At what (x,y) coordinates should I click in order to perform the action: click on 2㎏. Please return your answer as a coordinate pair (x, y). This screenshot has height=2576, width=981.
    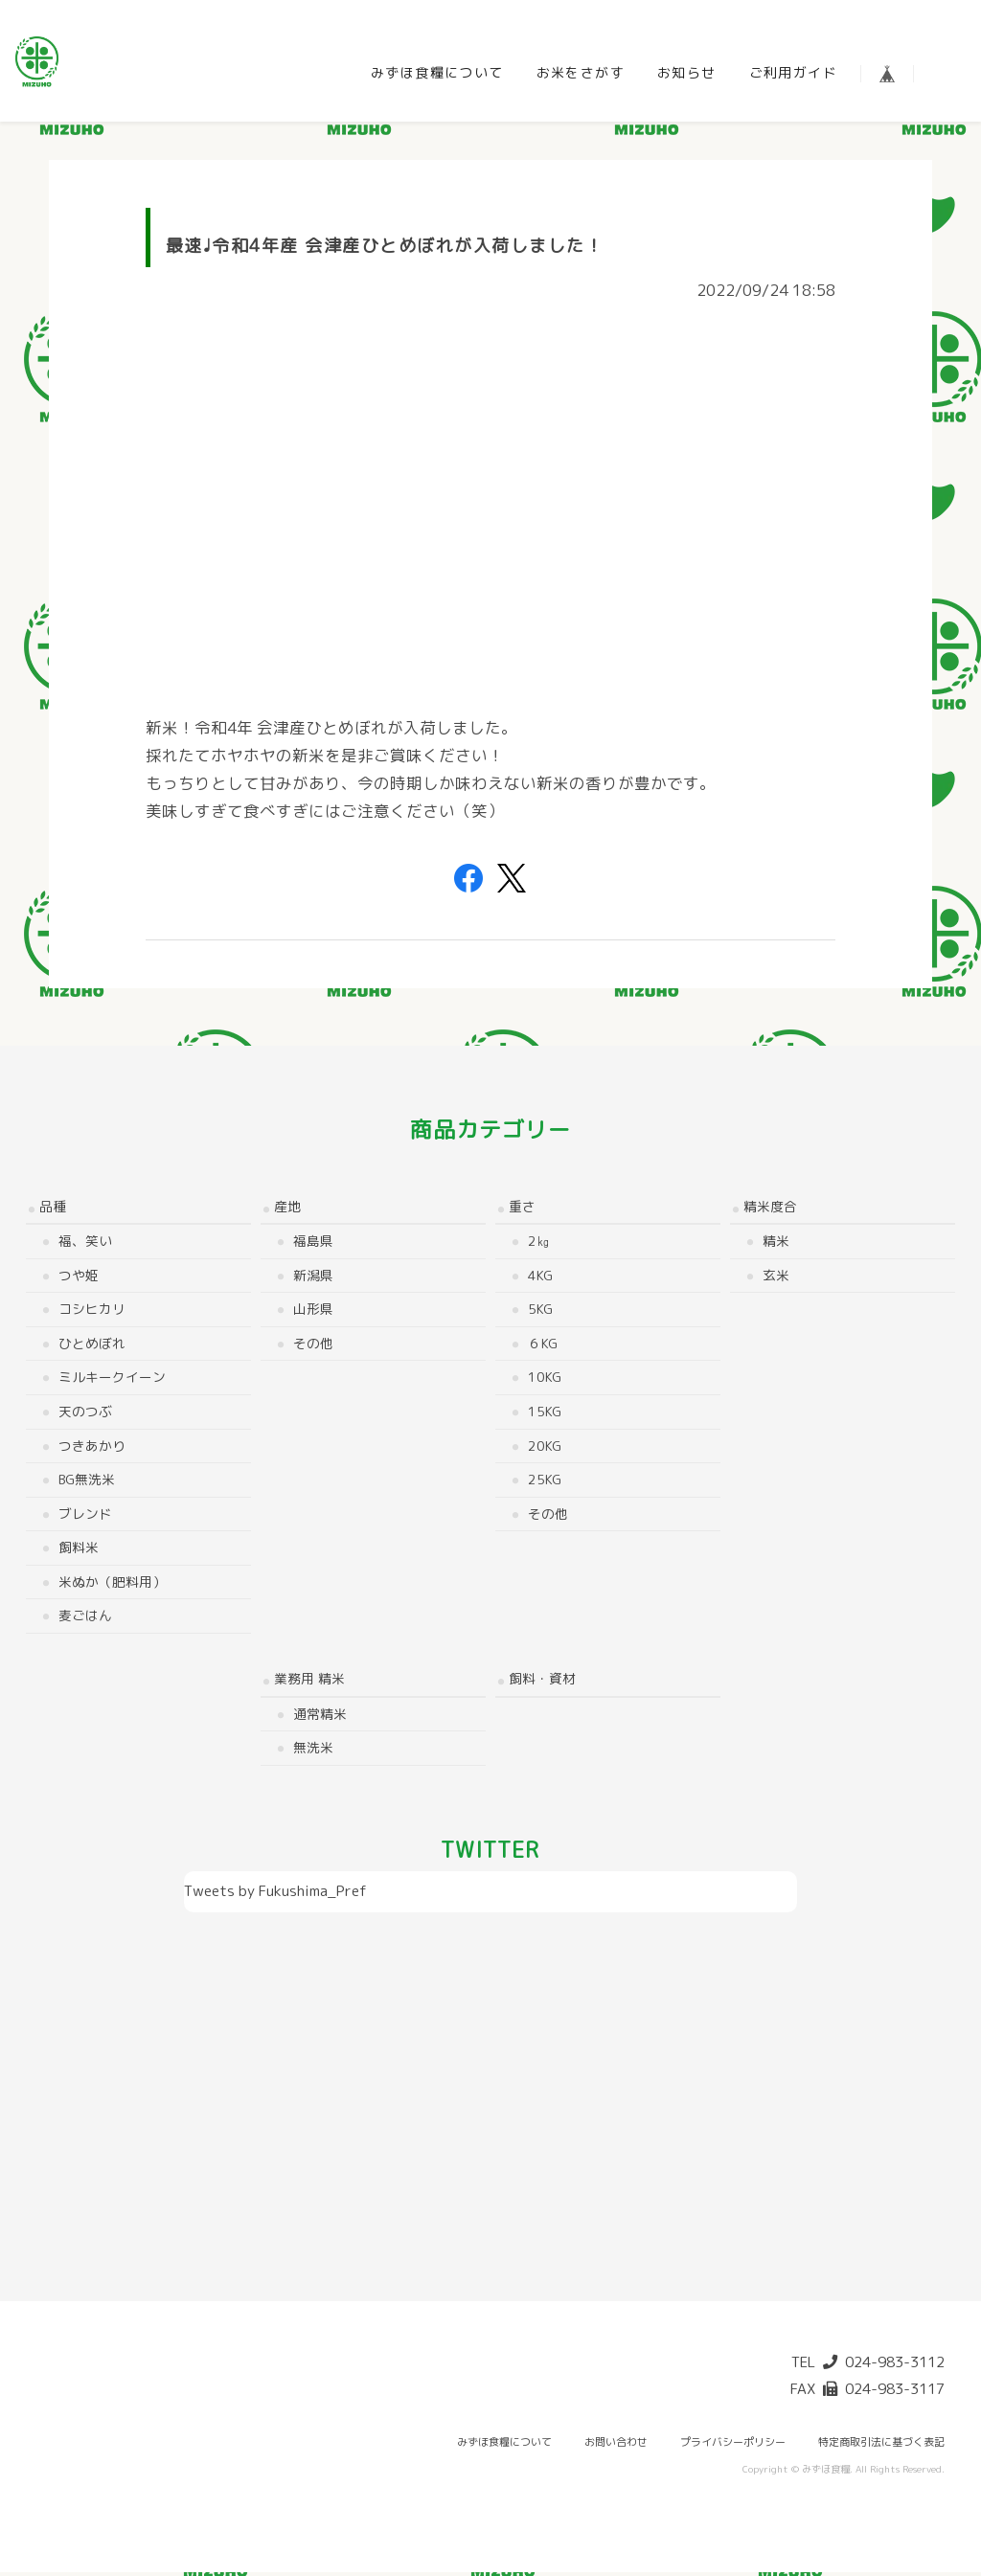
    Looking at the image, I should click on (539, 1243).